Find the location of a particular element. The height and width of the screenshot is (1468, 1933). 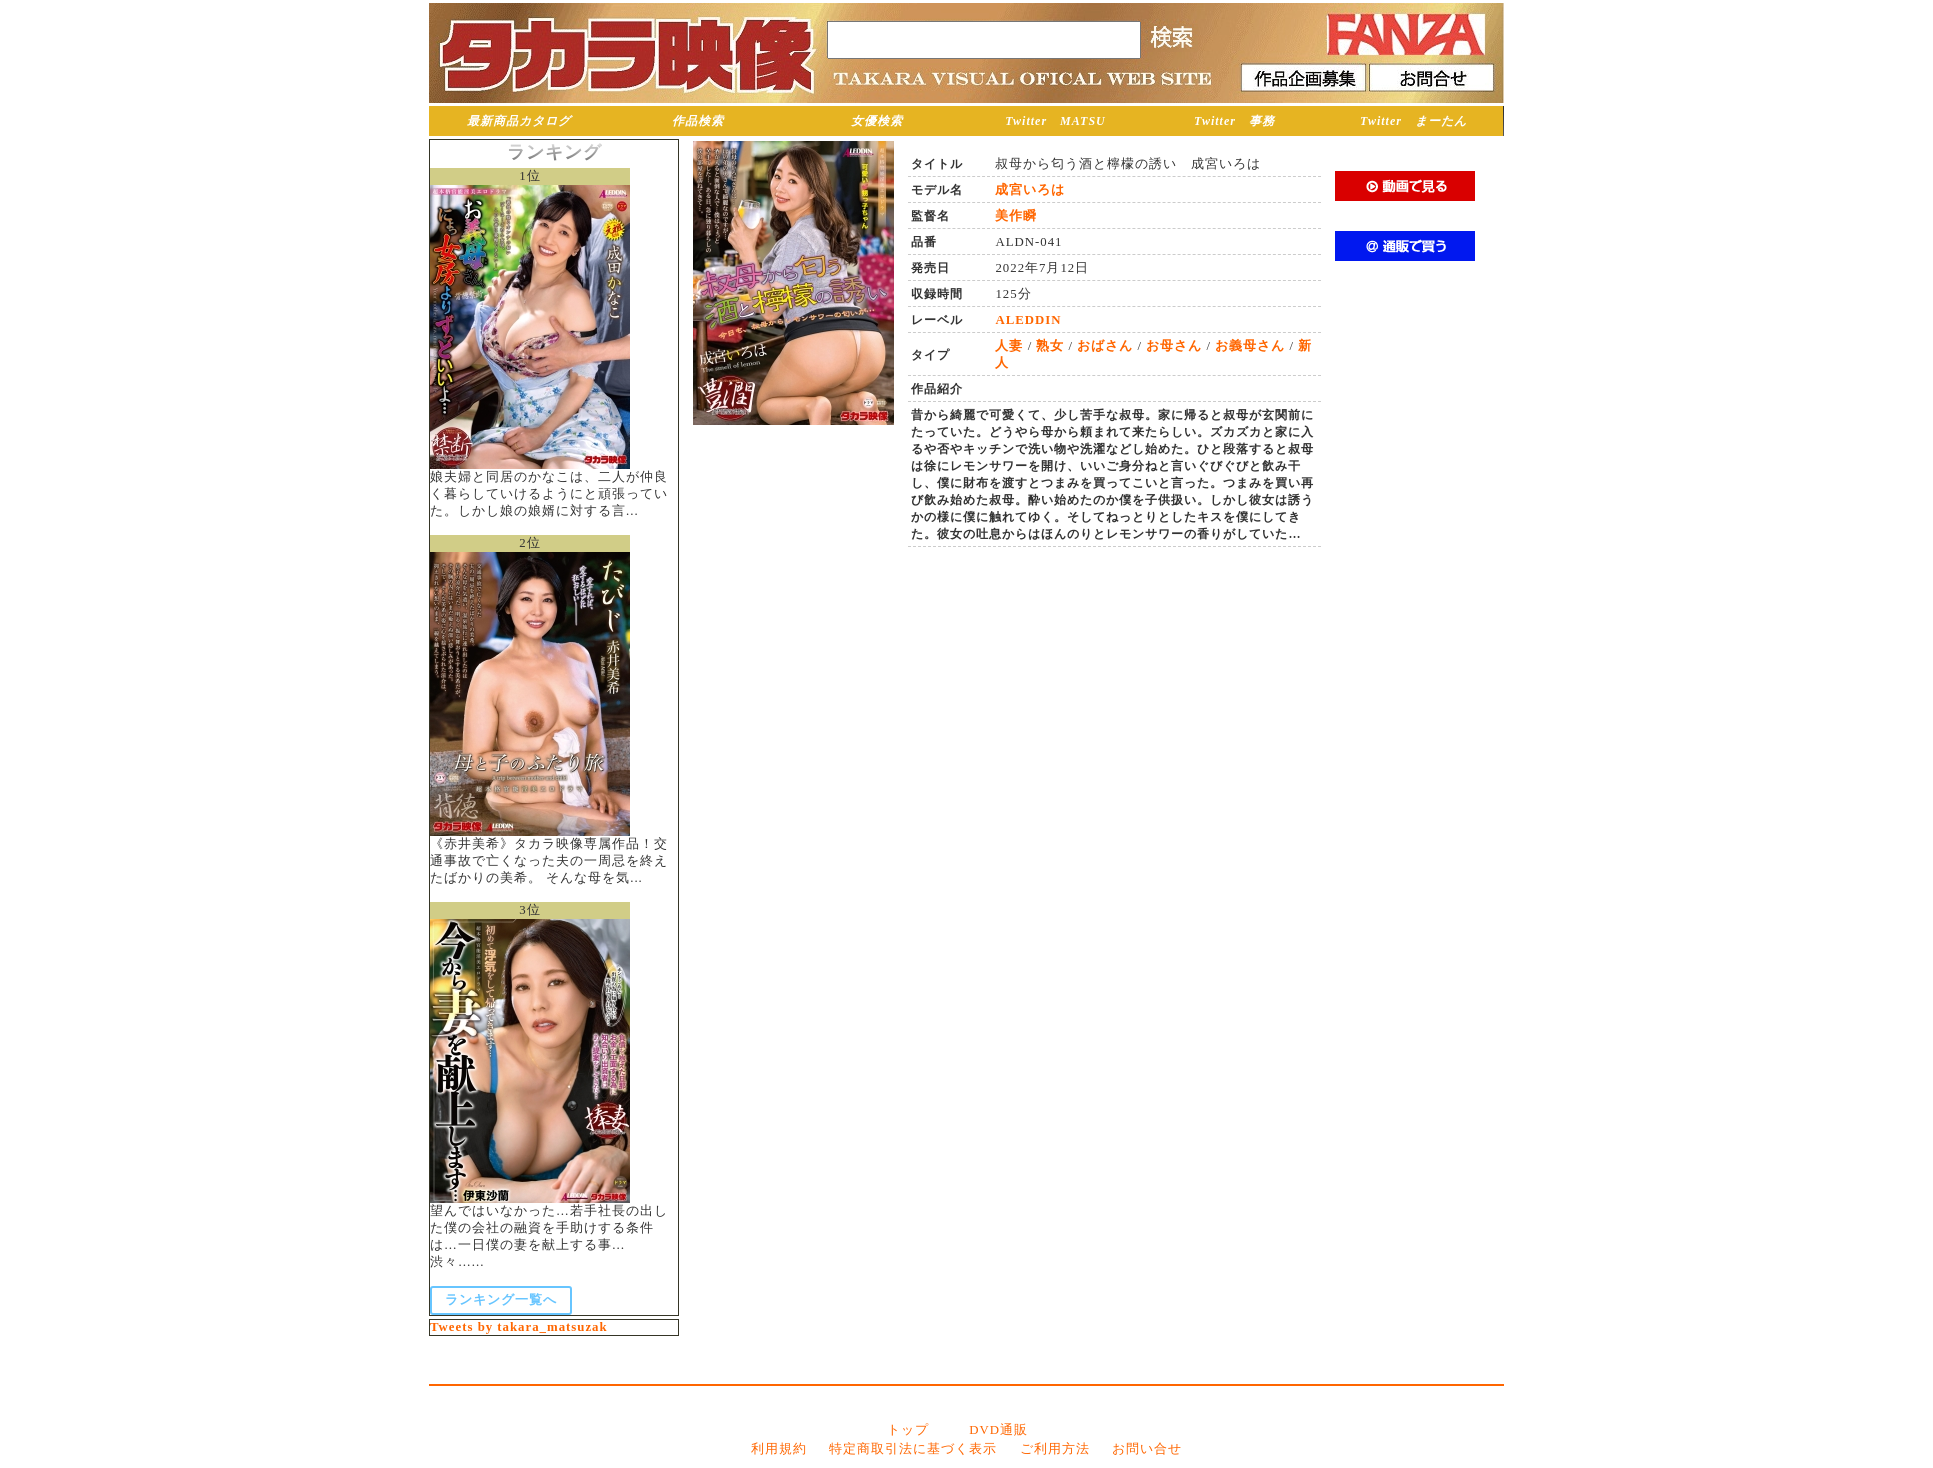

ALEDDIN is located at coordinates (1028, 320).